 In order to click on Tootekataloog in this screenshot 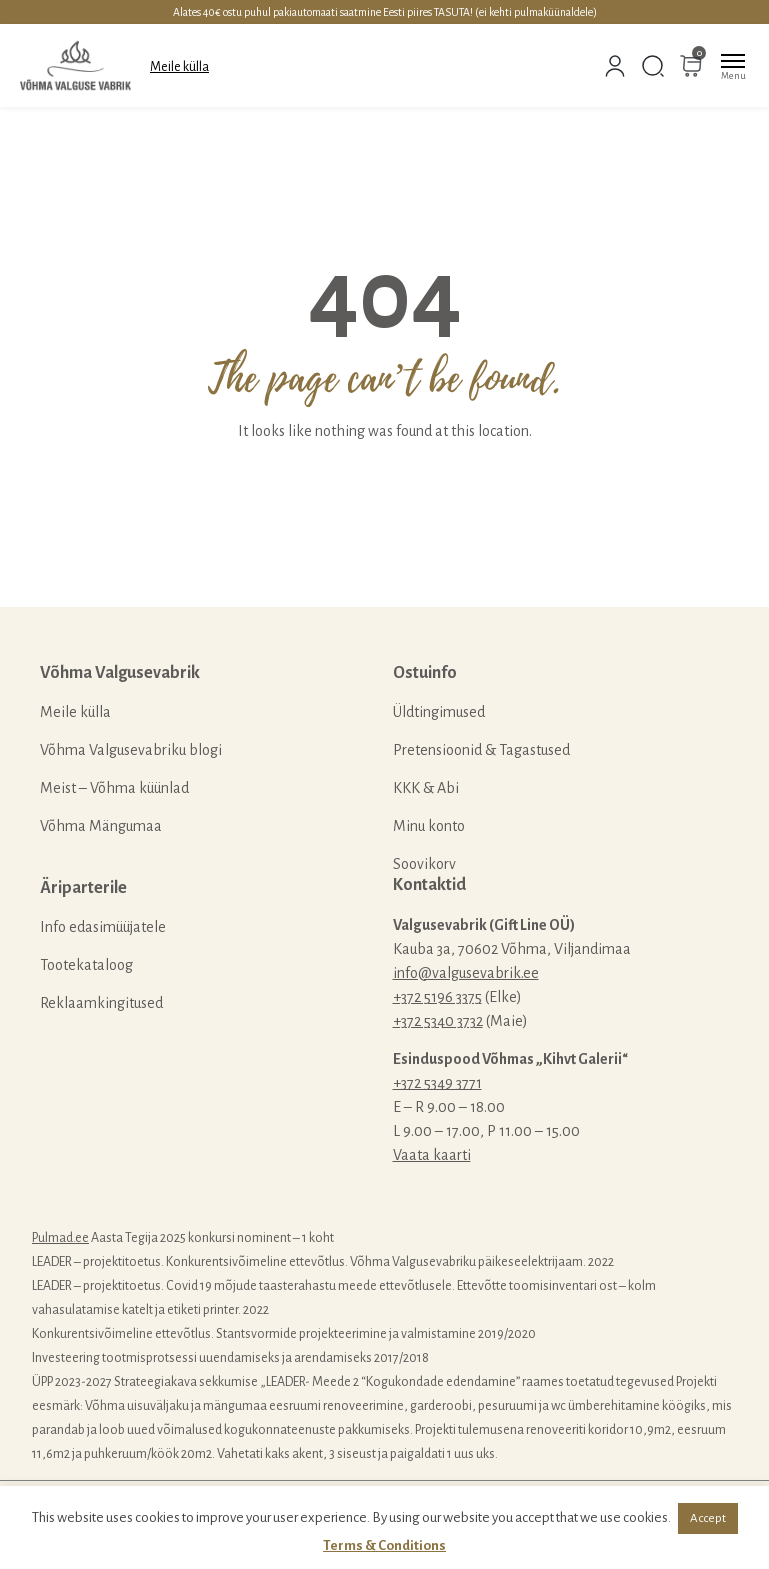, I will do `click(86, 965)`.